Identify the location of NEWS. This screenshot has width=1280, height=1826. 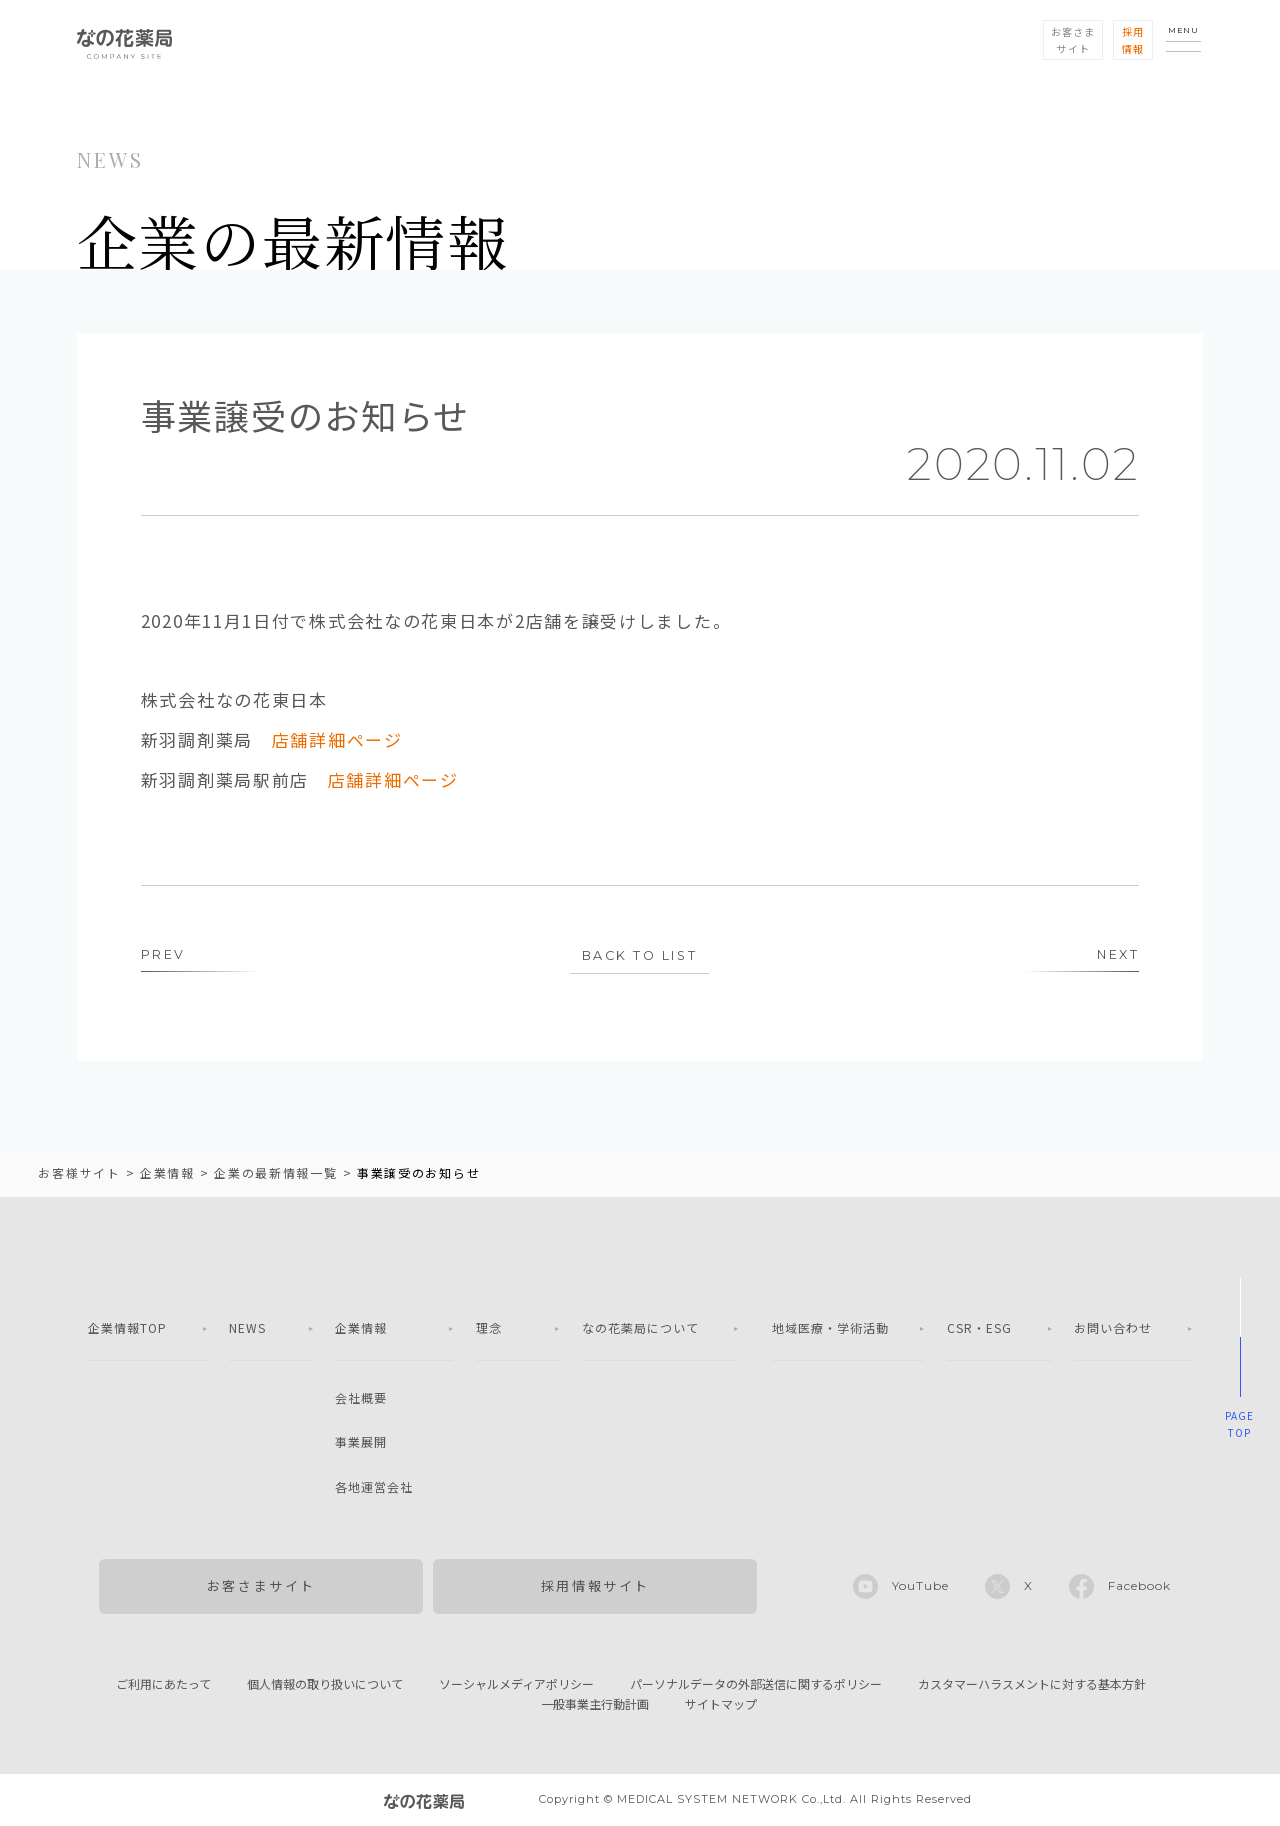
(247, 1328).